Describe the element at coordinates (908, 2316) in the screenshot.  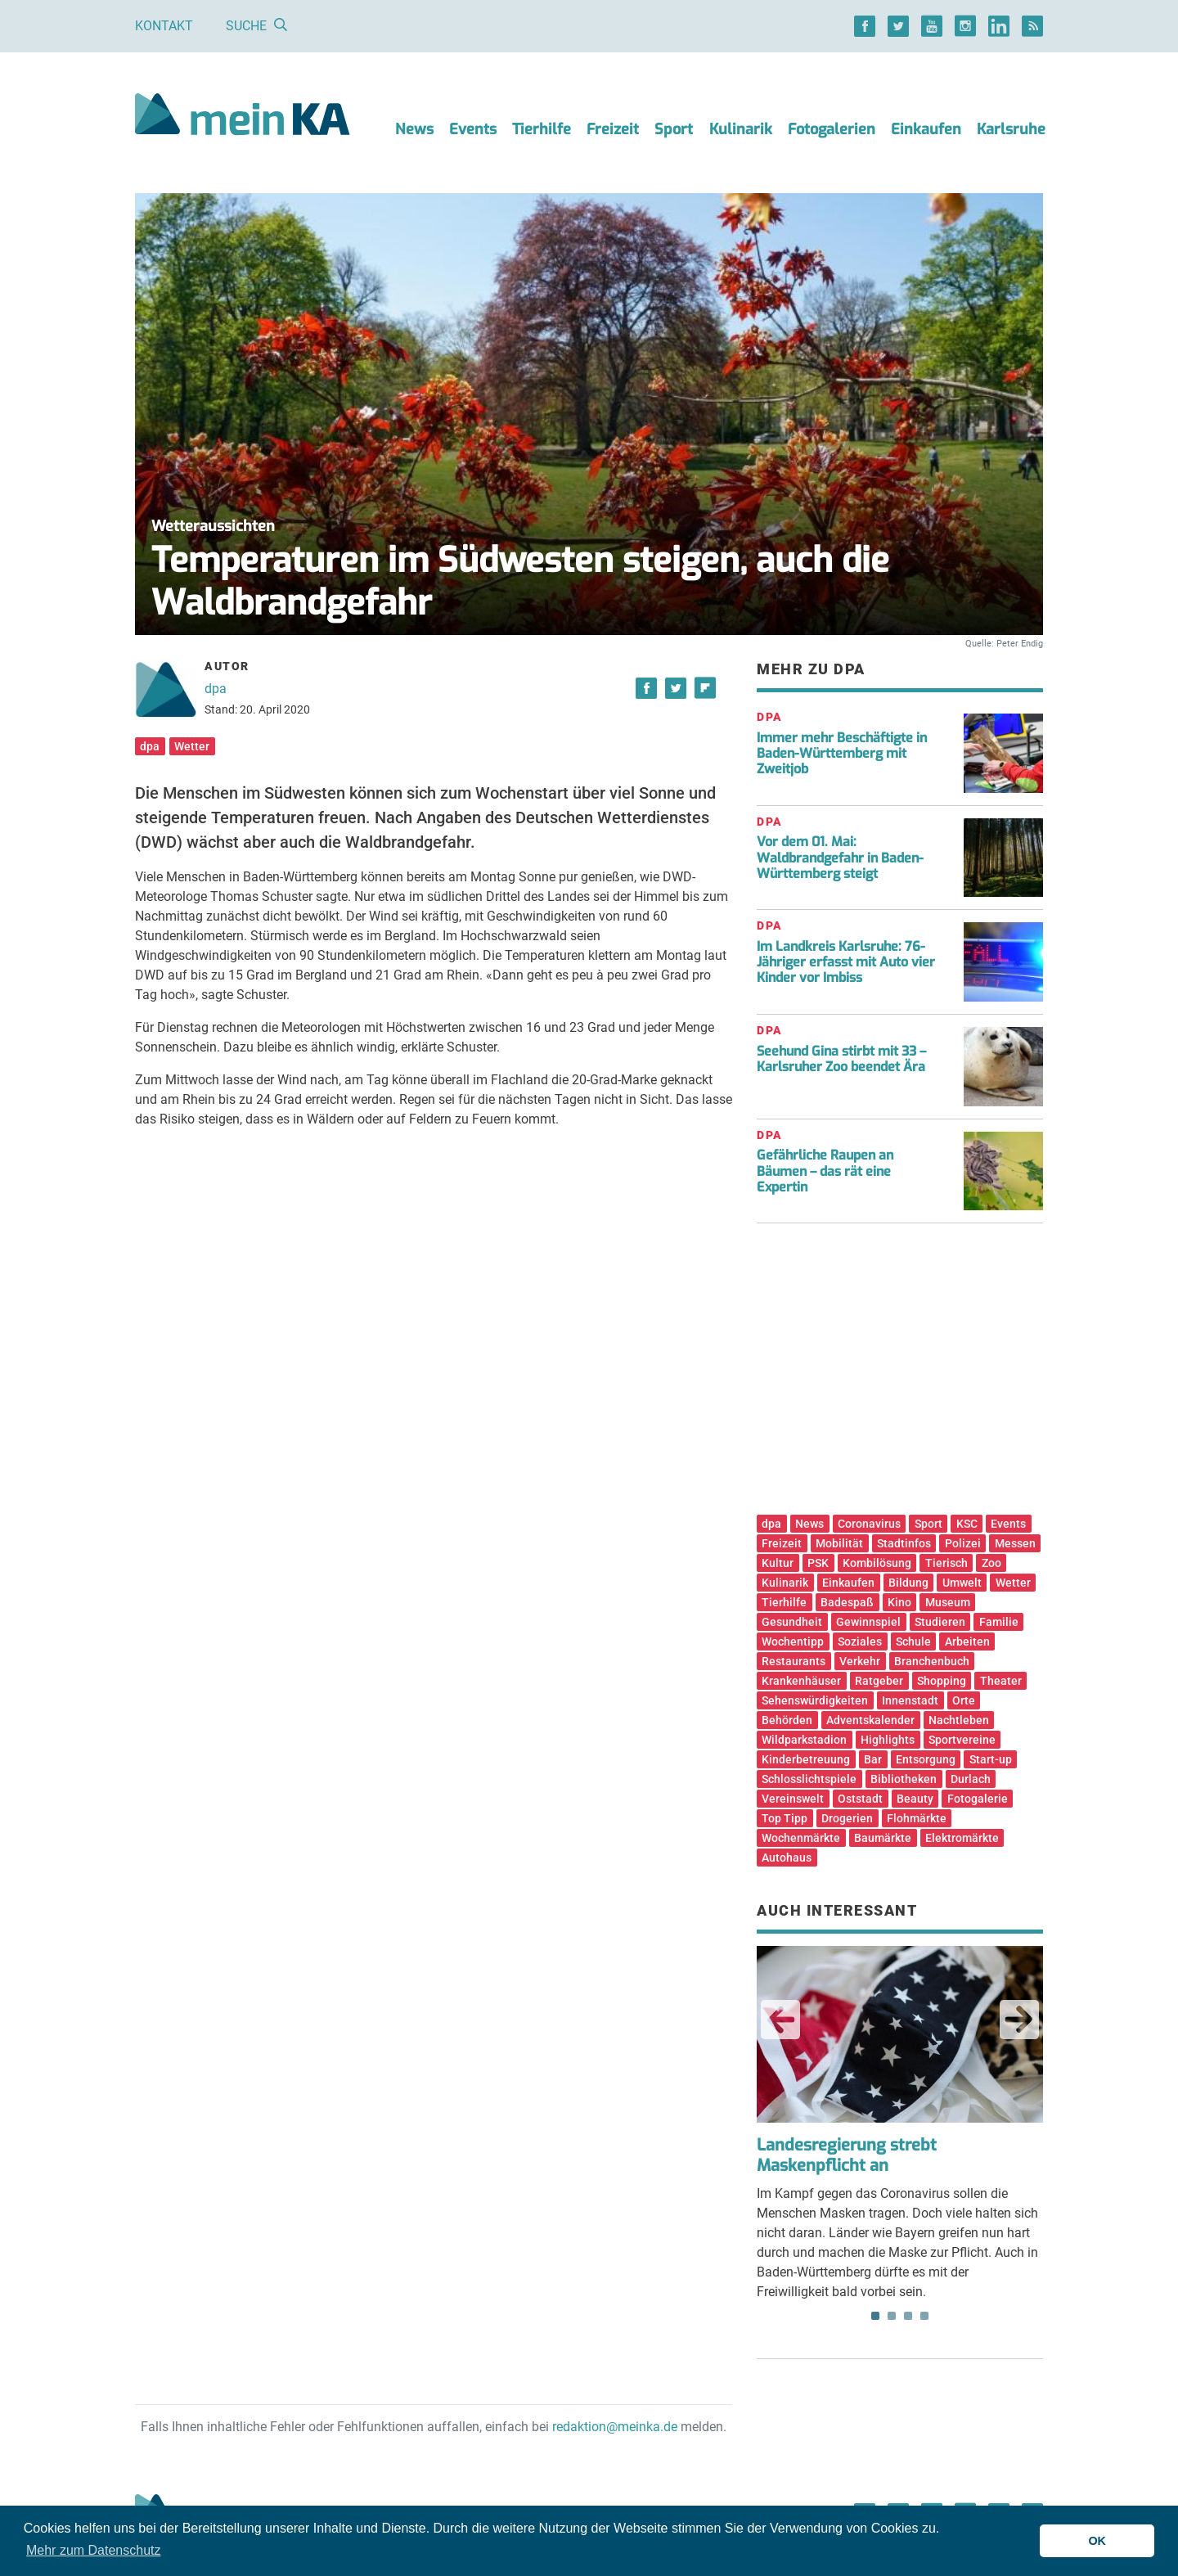
I see `3 [tab]` at that location.